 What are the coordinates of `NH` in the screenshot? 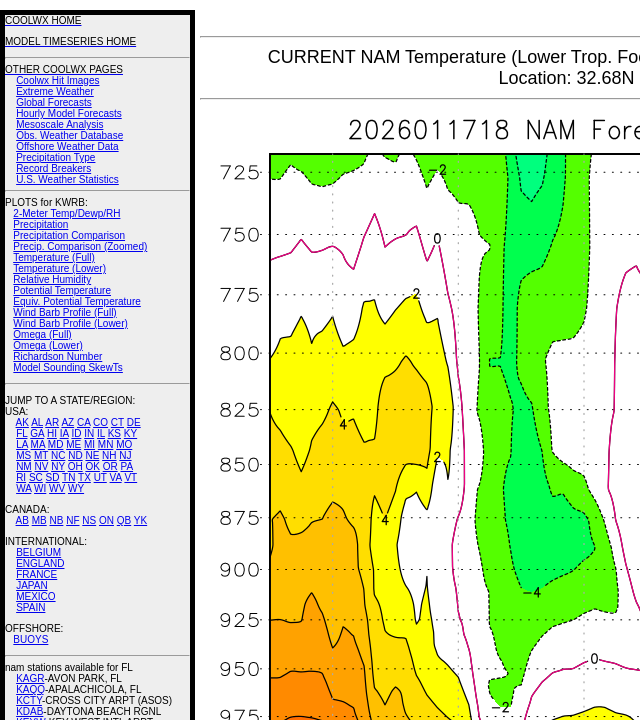 It's located at (109, 455).